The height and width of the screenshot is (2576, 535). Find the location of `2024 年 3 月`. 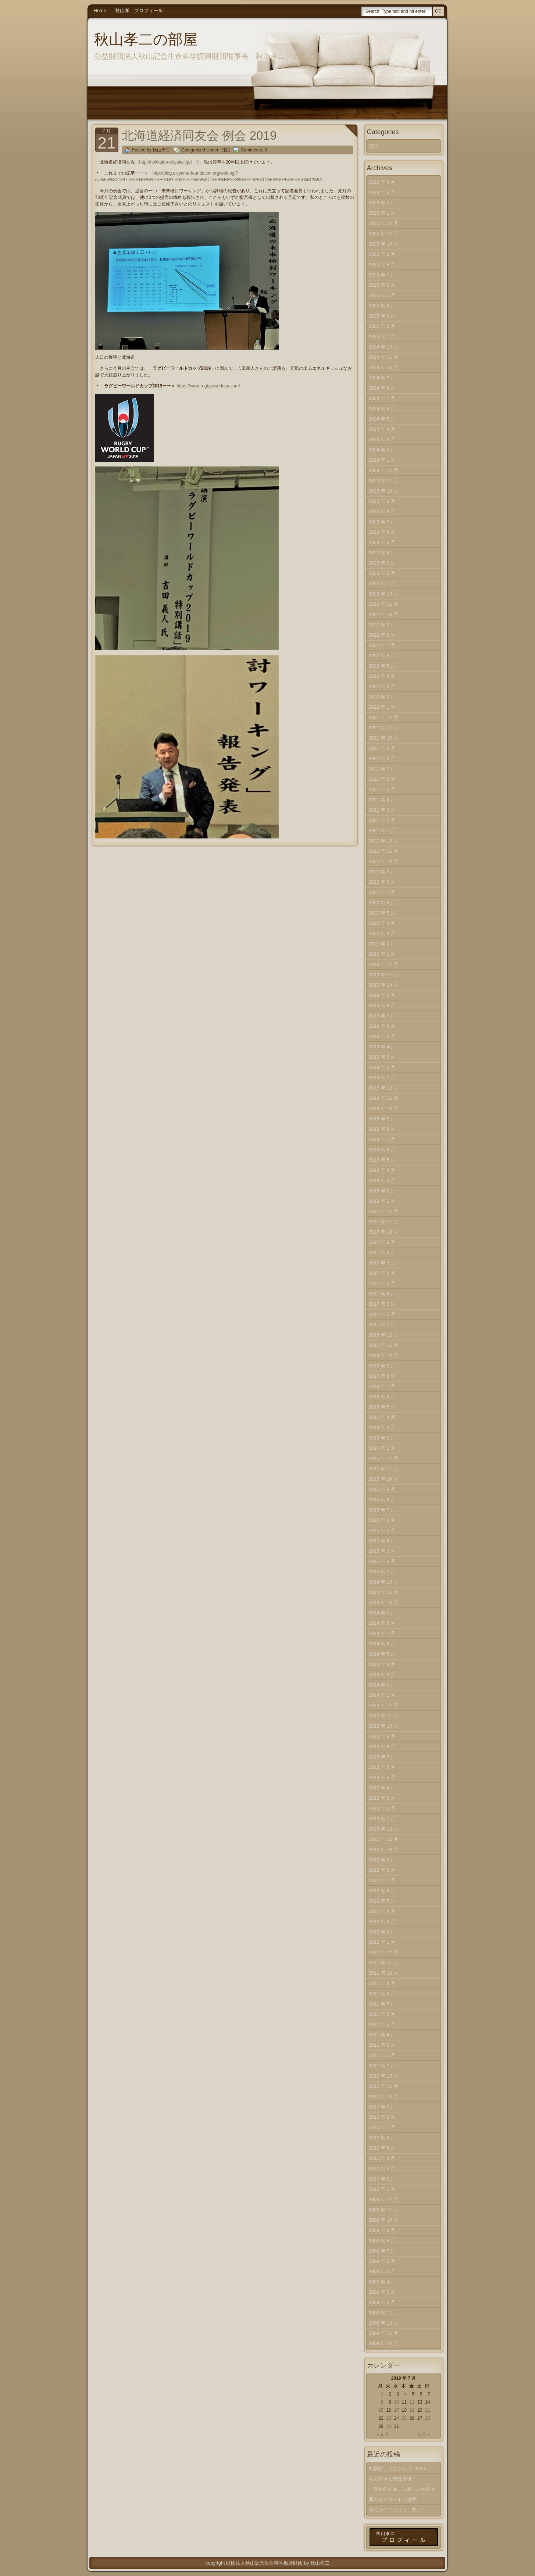

2024 年 3 月 is located at coordinates (382, 439).